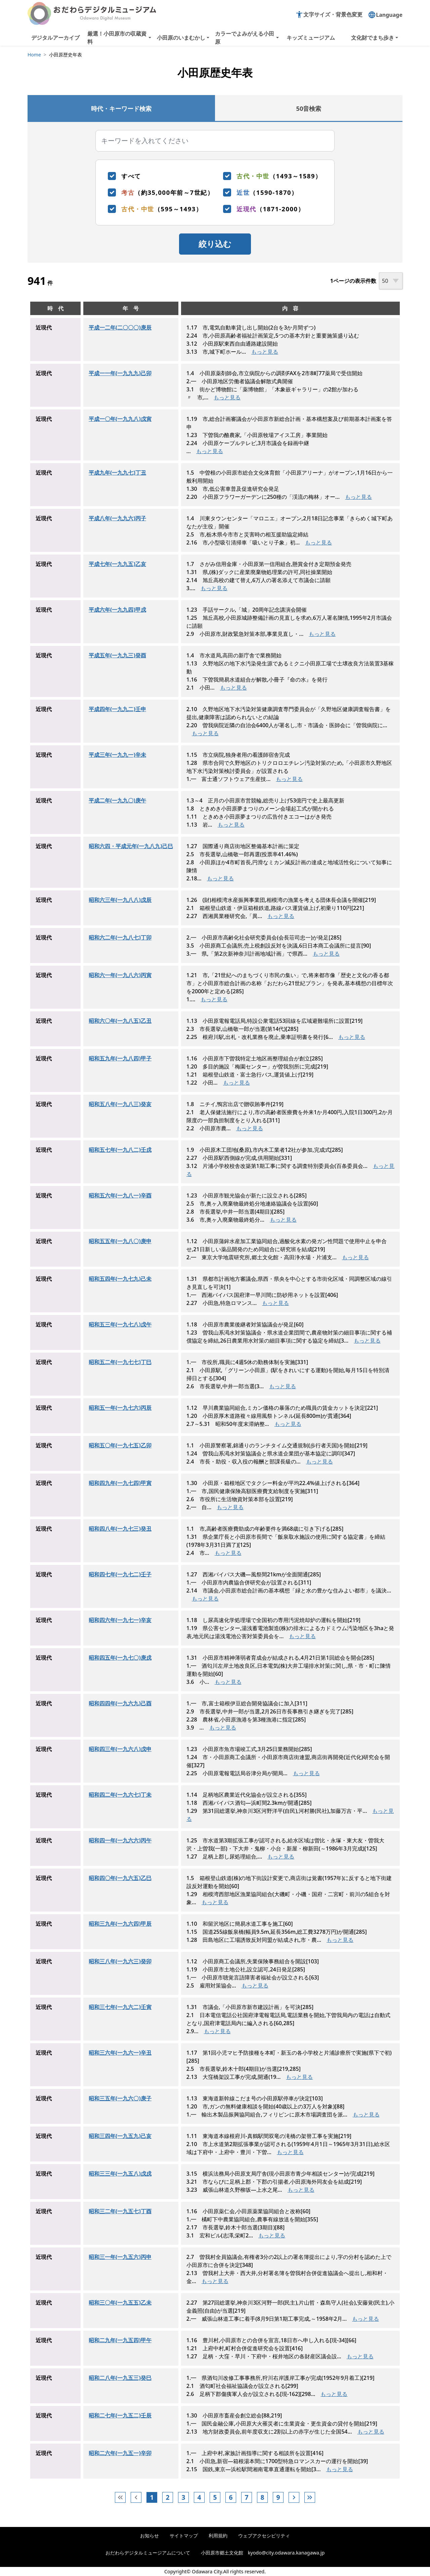  I want to click on 平成七年(一九九五)乙亥, so click(117, 564).